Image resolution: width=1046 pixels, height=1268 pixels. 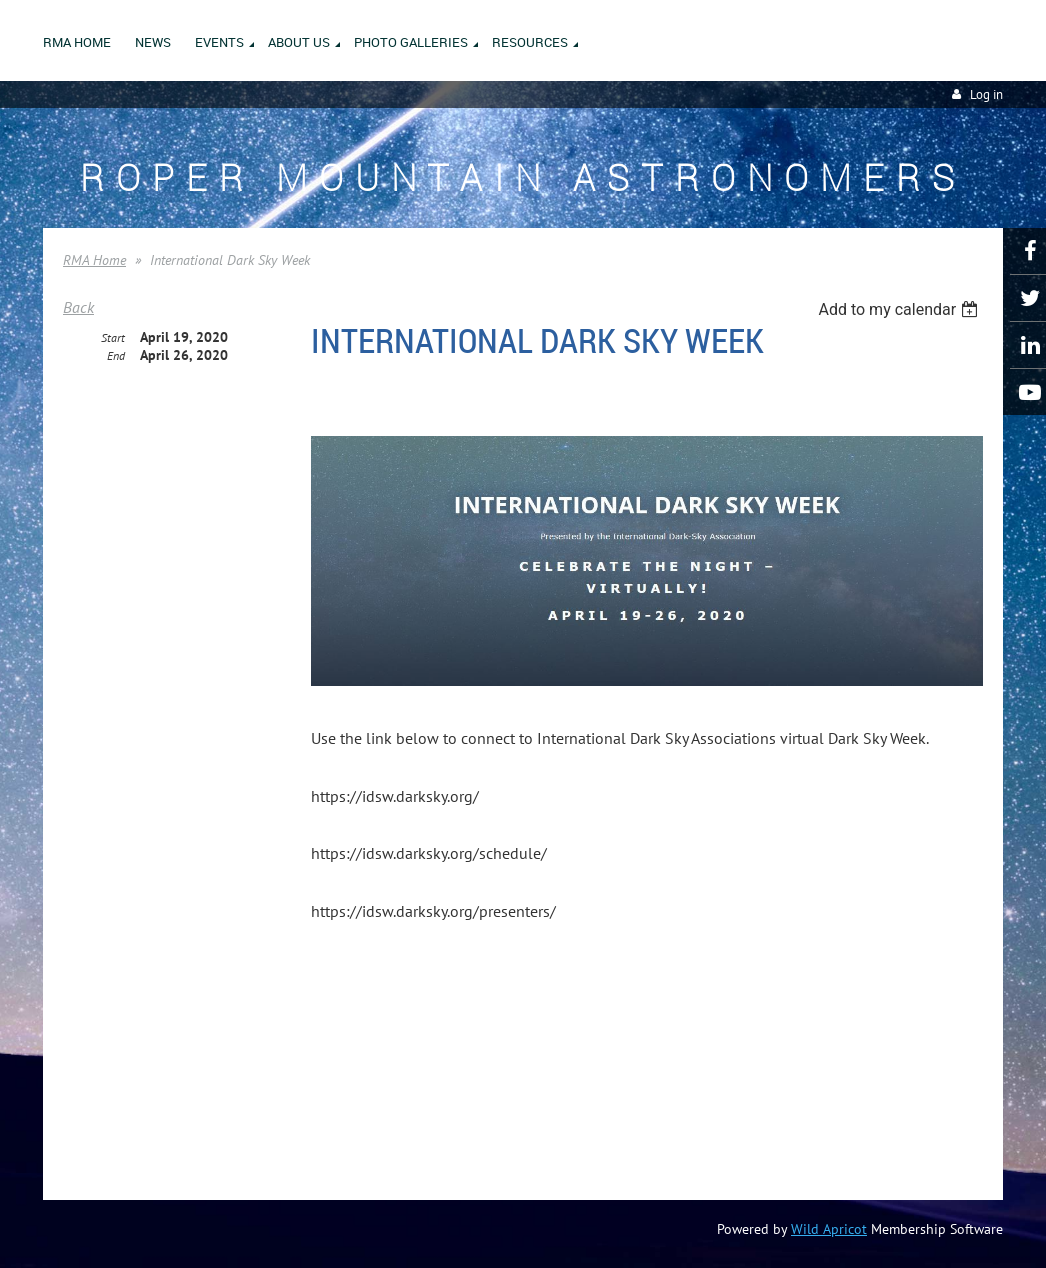 What do you see at coordinates (116, 355) in the screenshot?
I see `End` at bounding box center [116, 355].